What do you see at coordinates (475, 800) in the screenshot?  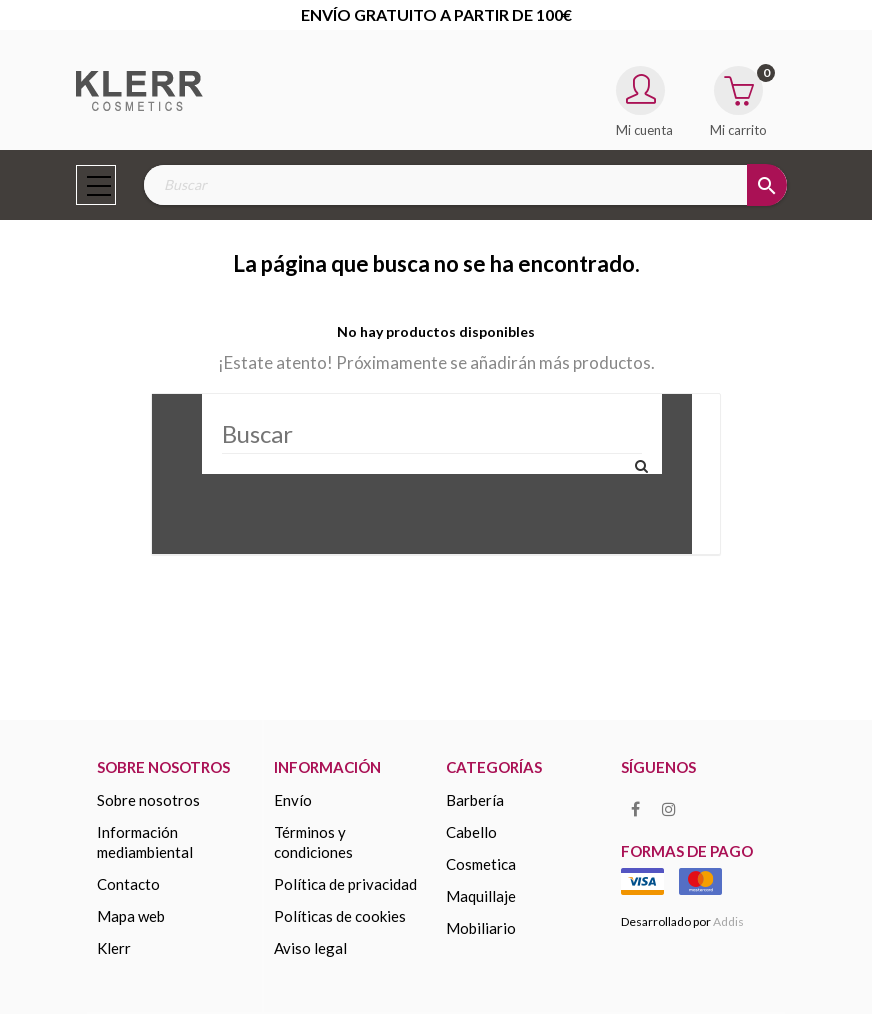 I see `Barbería` at bounding box center [475, 800].